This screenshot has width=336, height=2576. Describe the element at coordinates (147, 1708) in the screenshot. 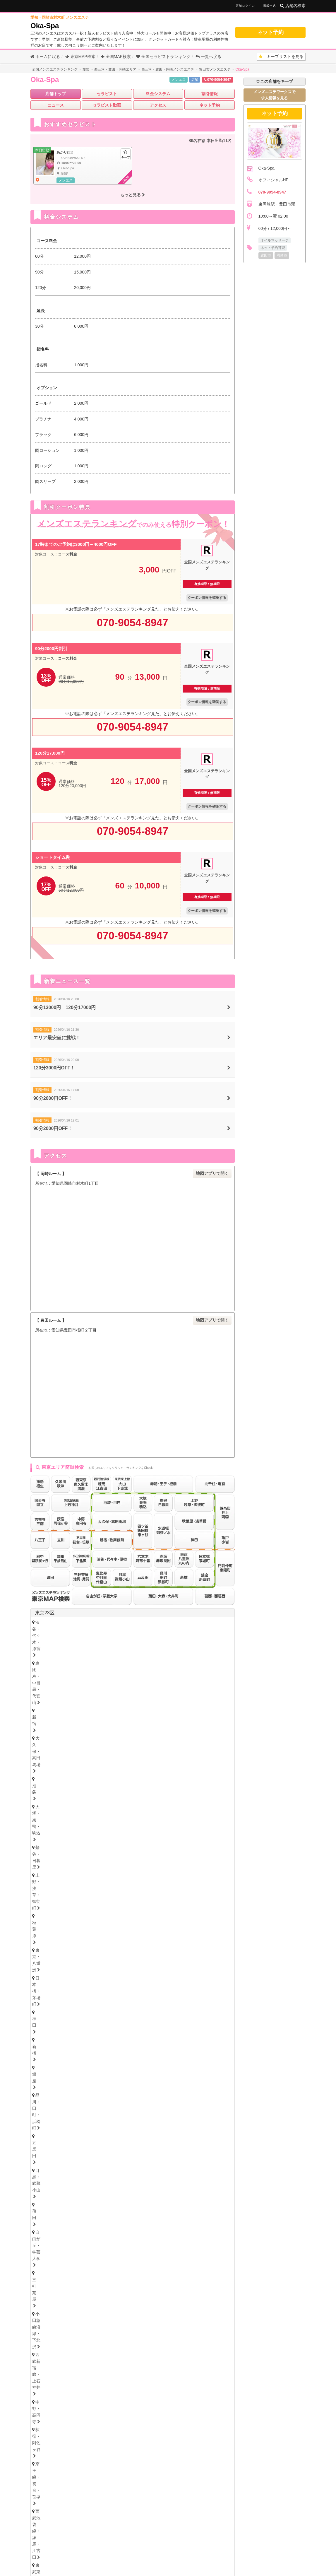

I see `府中・聖蹟桜ヶ丘` at that location.